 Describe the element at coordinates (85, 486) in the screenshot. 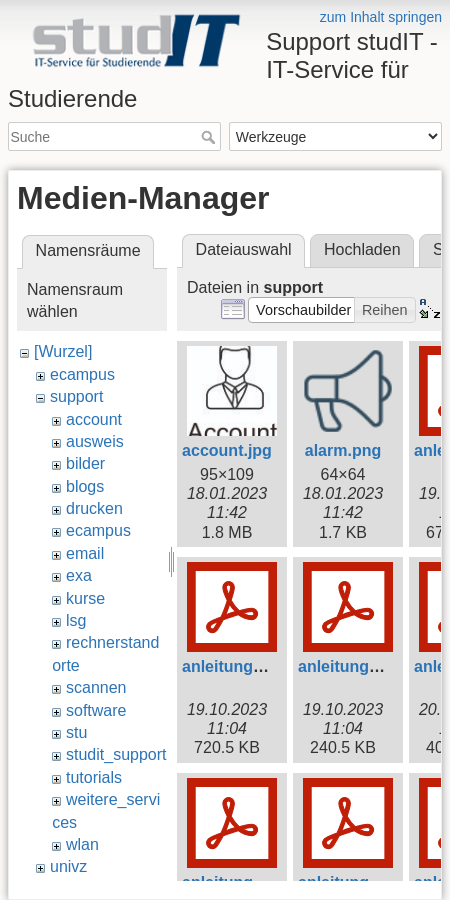

I see `blogs` at that location.